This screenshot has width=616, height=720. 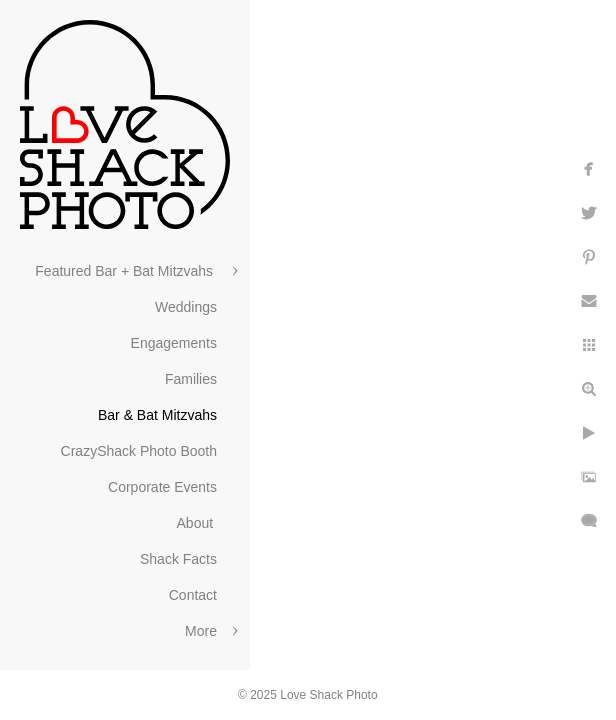 What do you see at coordinates (162, 487) in the screenshot?
I see `Corporate Events` at bounding box center [162, 487].